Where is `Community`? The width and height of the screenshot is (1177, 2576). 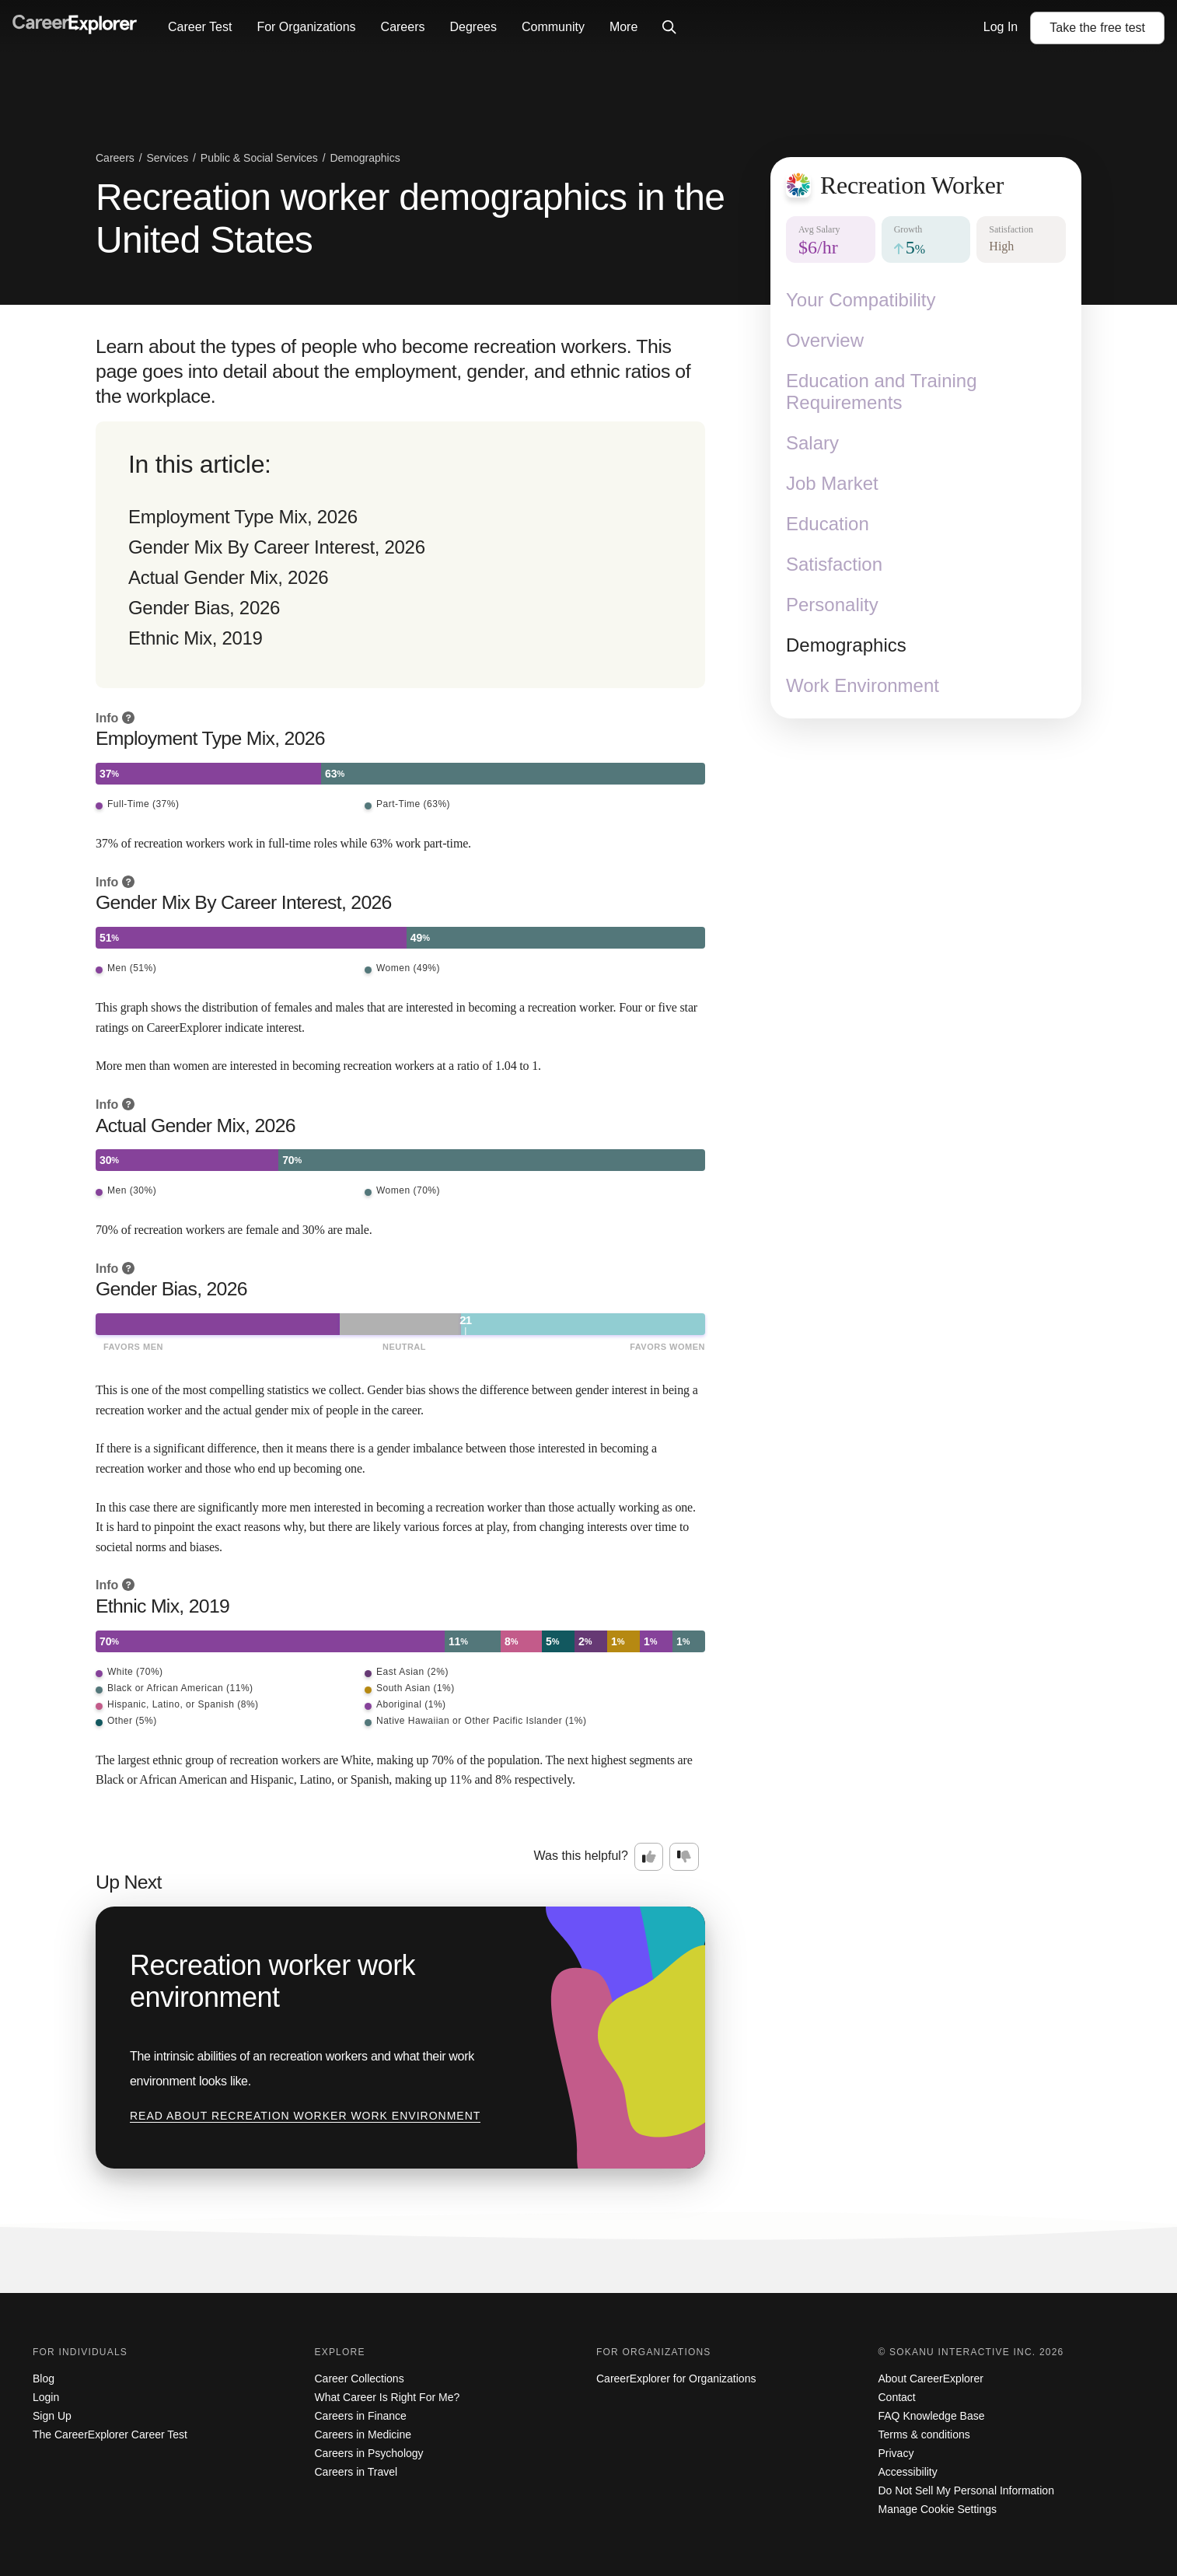
Community is located at coordinates (553, 26).